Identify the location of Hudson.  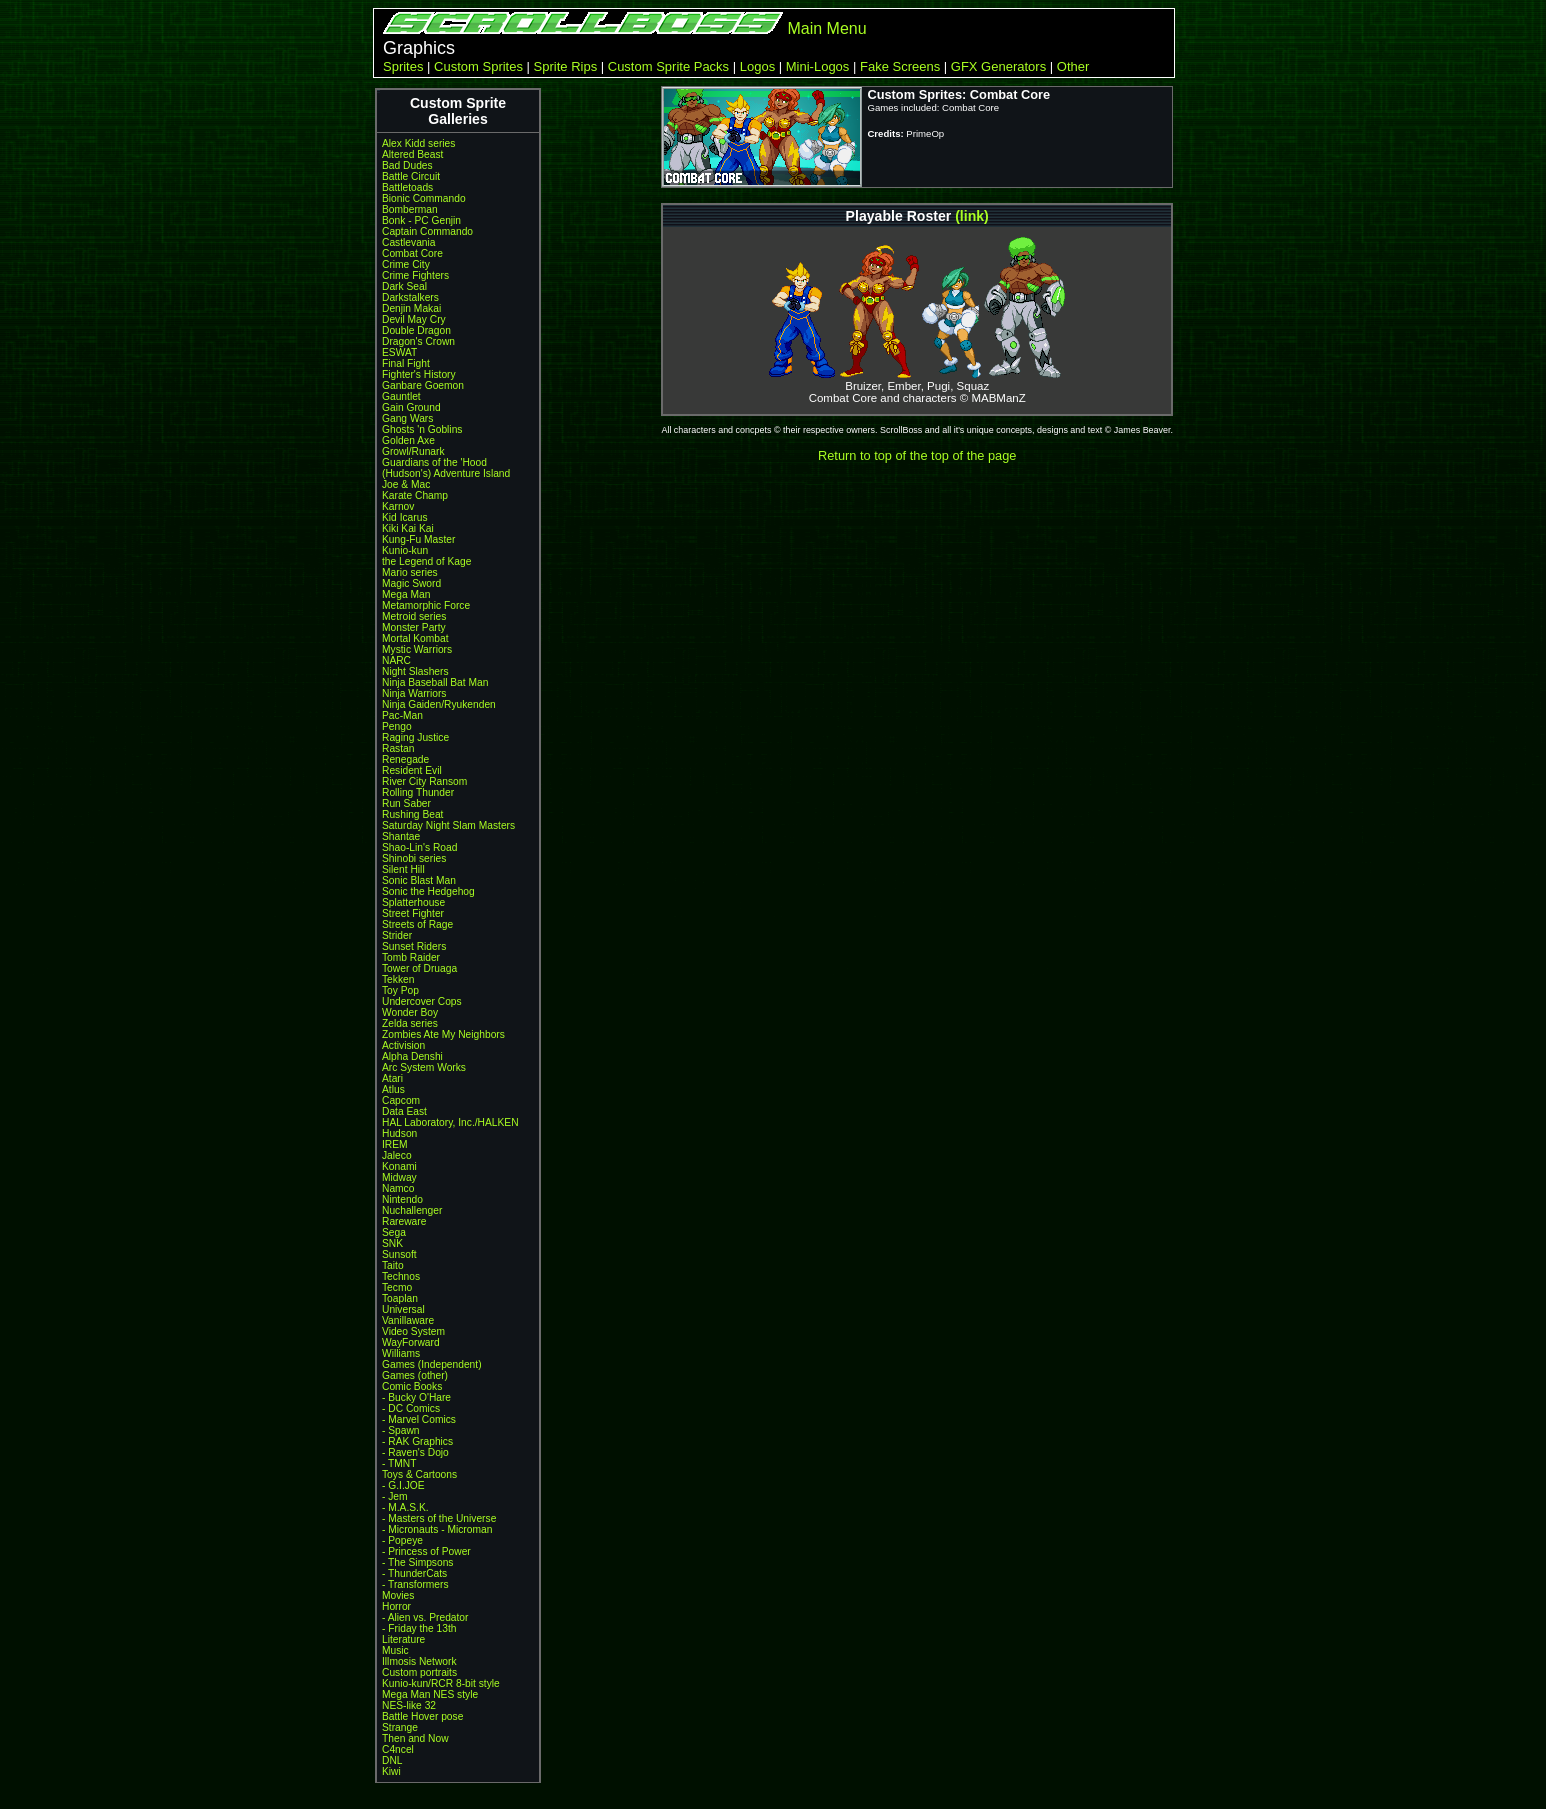
(399, 1133).